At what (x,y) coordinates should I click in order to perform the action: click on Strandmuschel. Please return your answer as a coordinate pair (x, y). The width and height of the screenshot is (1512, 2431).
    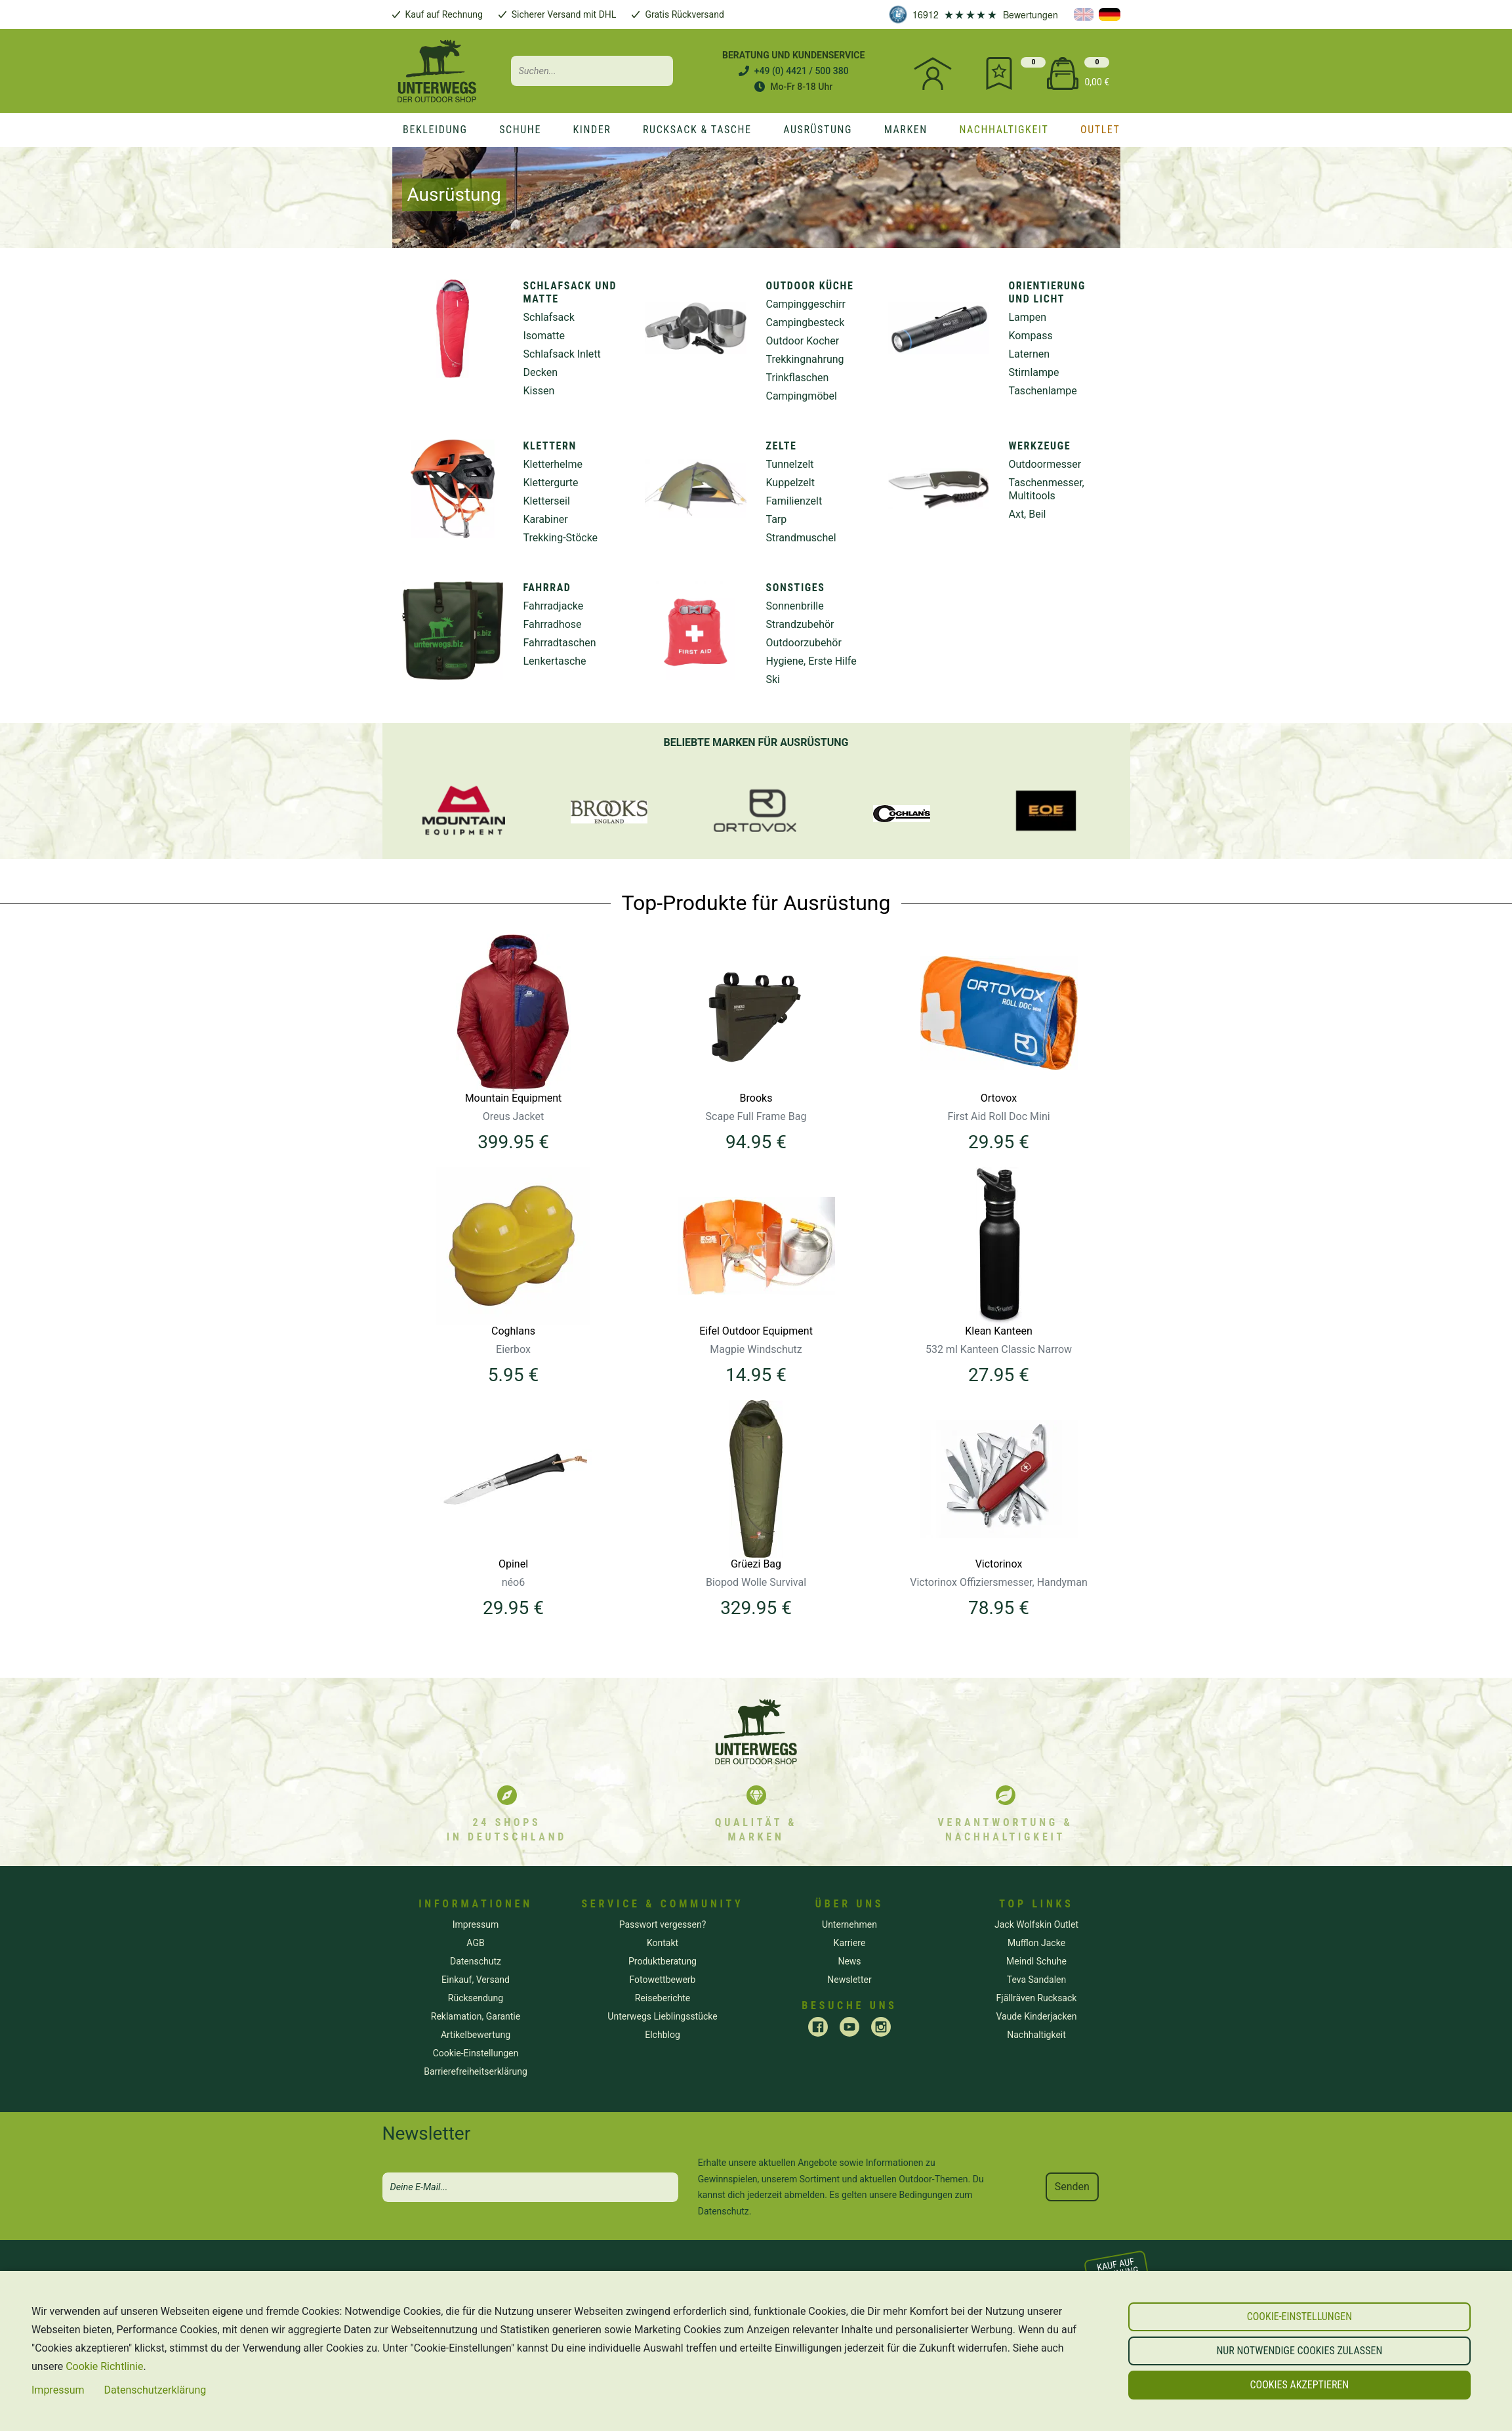
    Looking at the image, I should click on (801, 537).